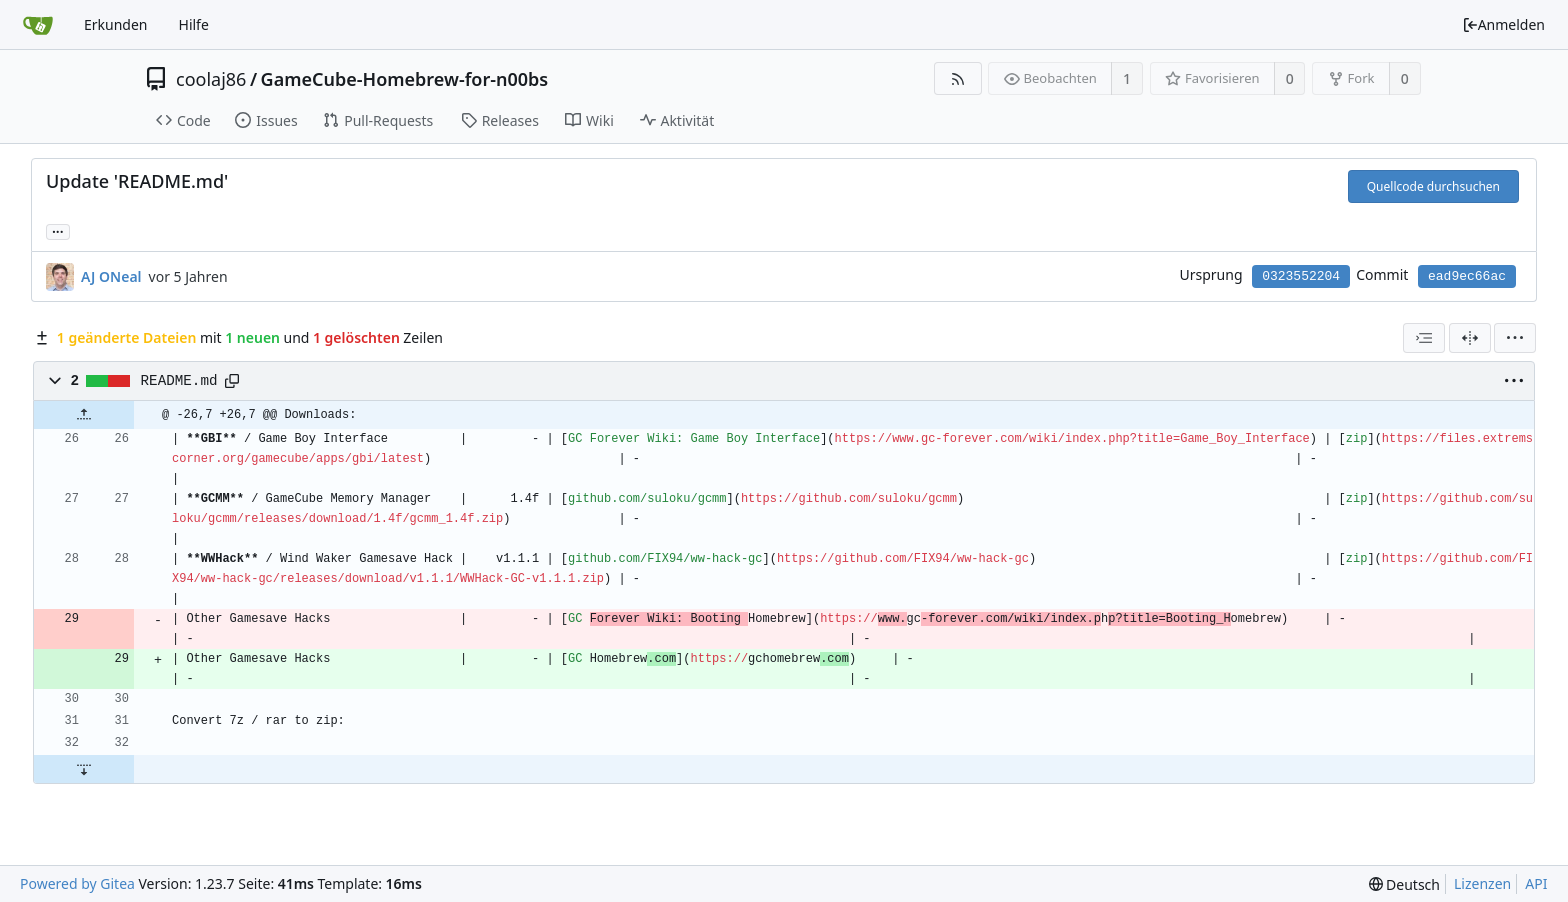 Image resolution: width=1568 pixels, height=902 pixels. I want to click on GameCube-Homebrew-for-n00bs, so click(405, 79).